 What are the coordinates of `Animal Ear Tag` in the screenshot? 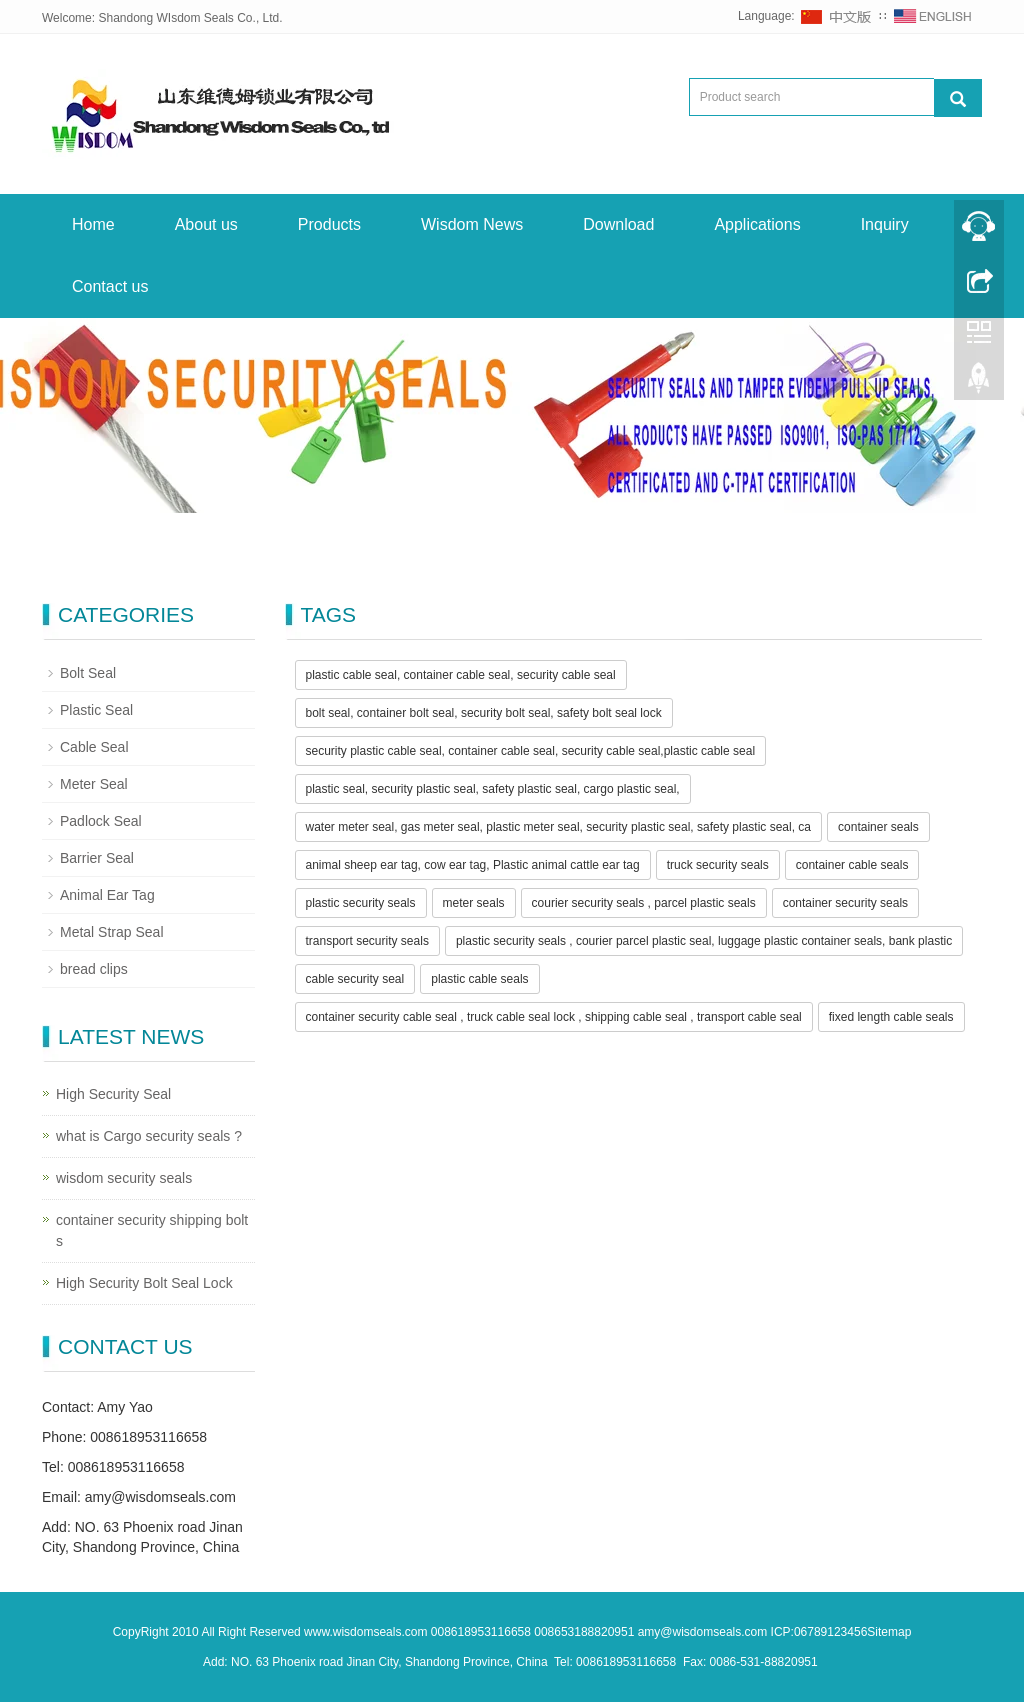 It's located at (107, 895).